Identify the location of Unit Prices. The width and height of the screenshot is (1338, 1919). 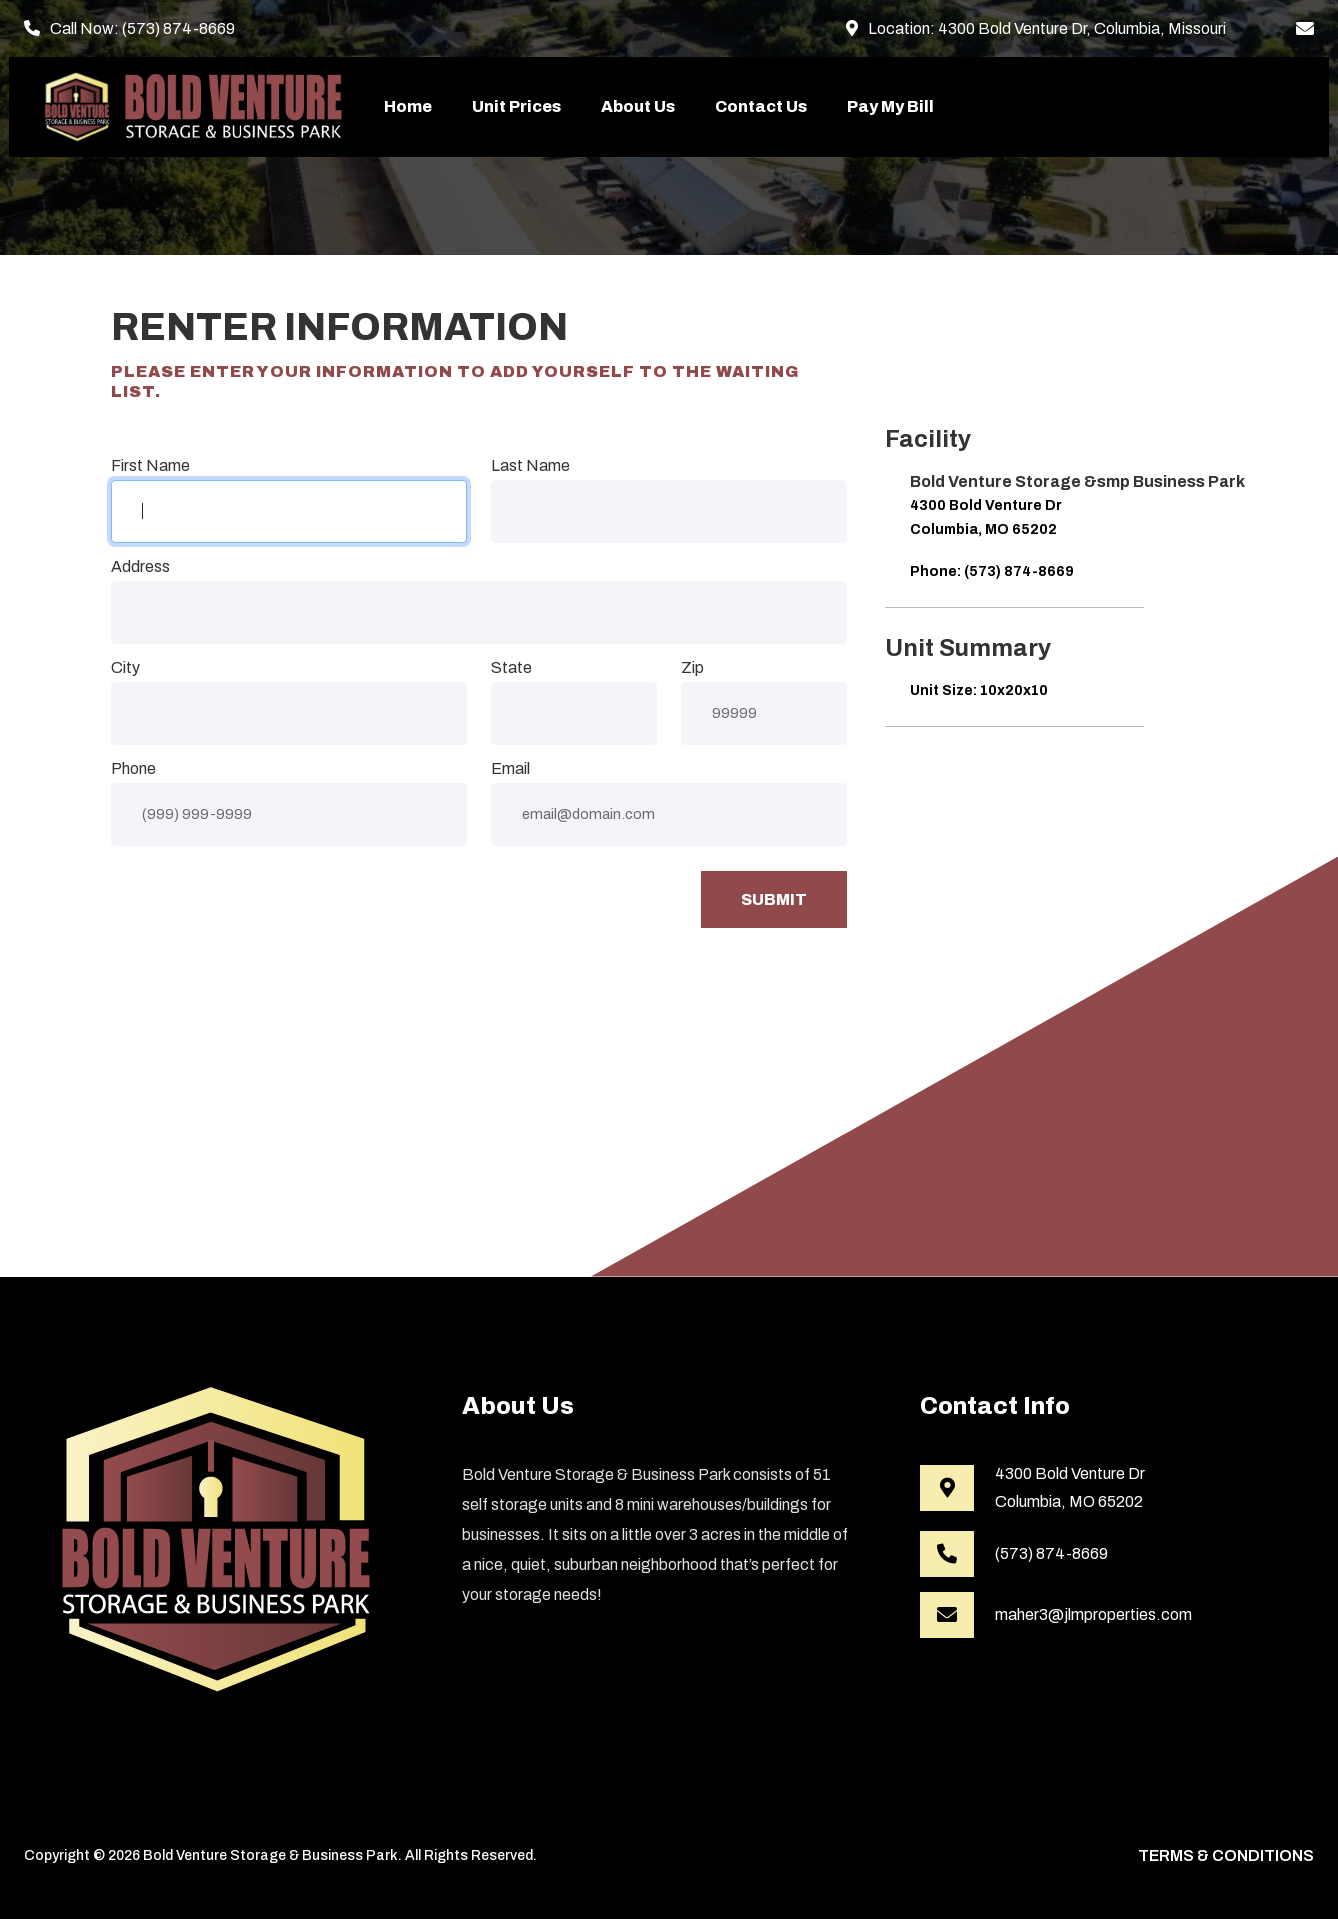
(516, 106).